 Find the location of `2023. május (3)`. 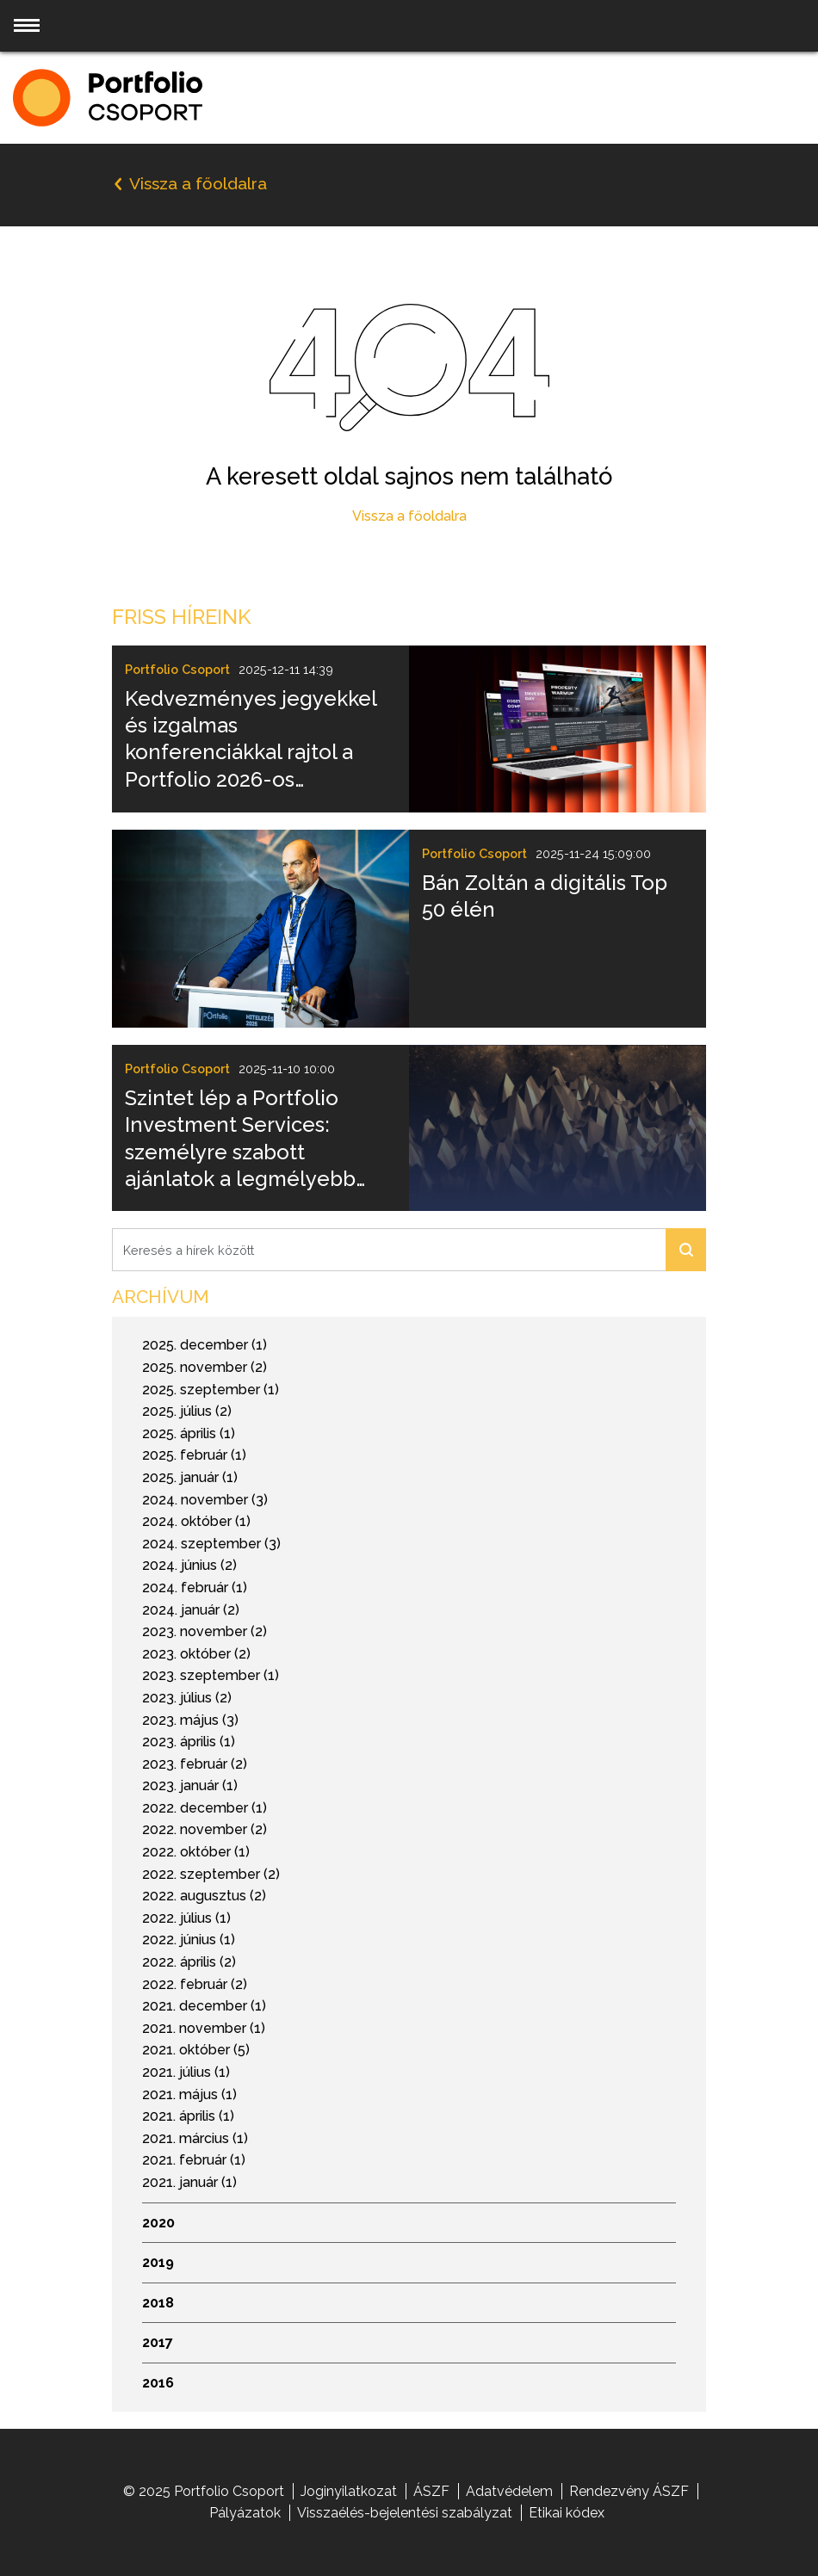

2023. május (3) is located at coordinates (190, 1720).